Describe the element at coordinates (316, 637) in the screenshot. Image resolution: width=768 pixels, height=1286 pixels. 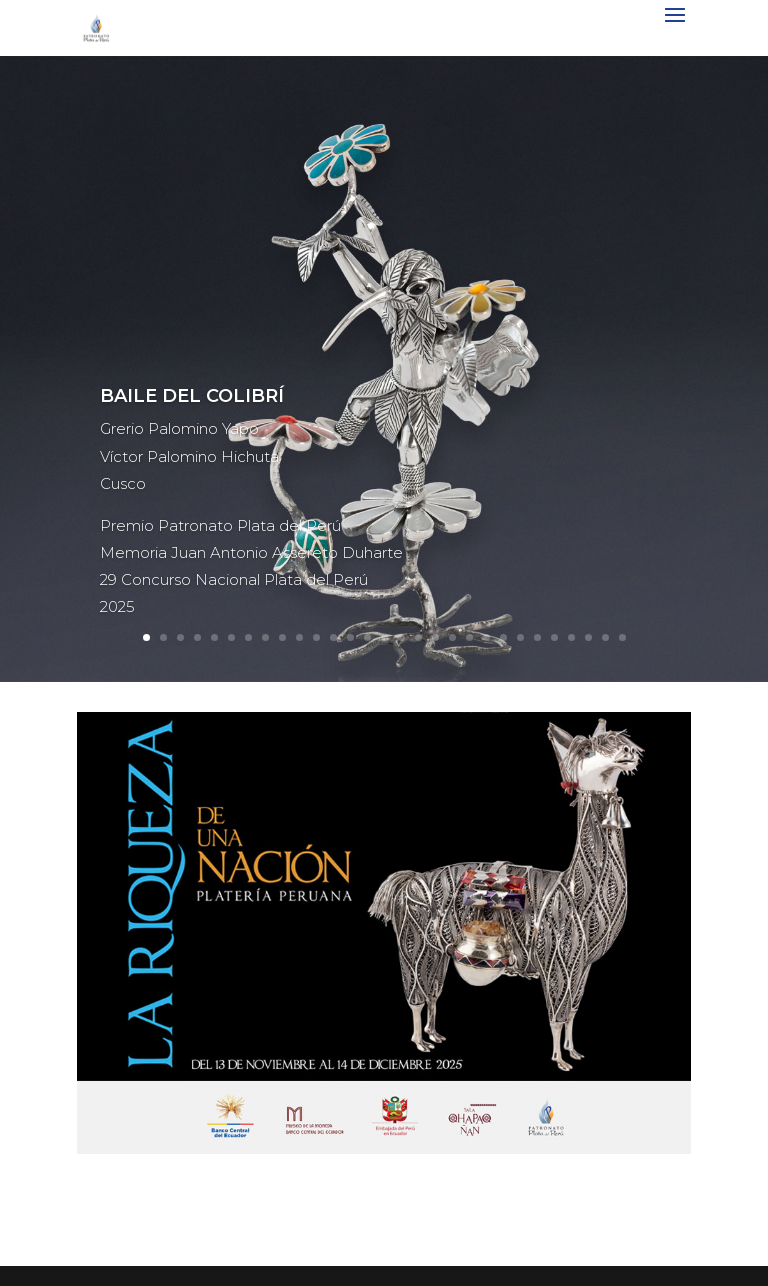
I see `11` at that location.